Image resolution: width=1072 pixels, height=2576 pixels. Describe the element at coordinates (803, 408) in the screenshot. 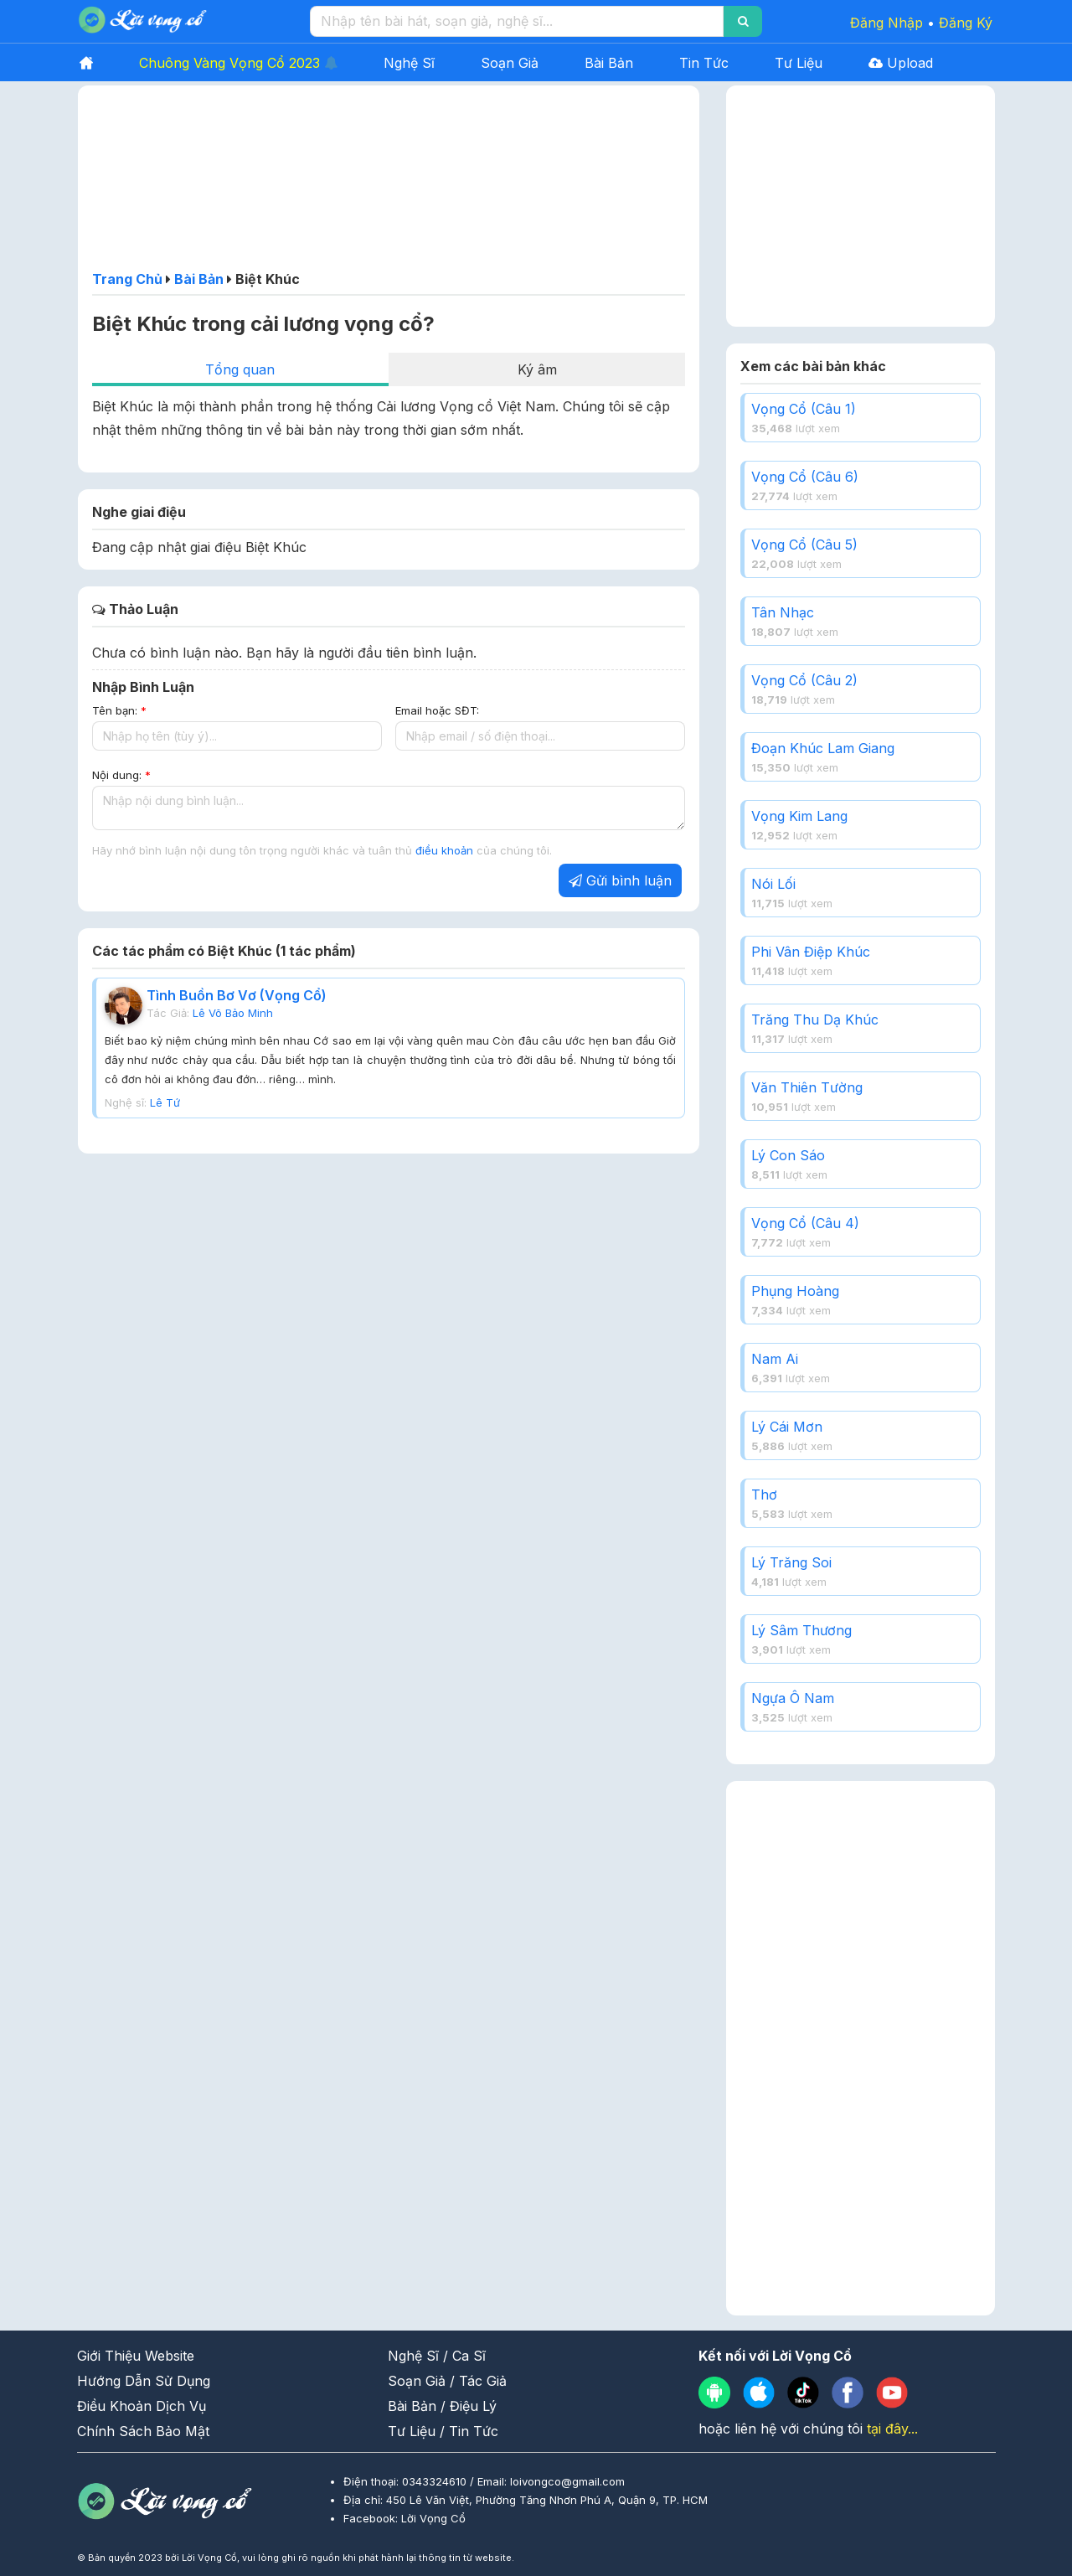

I see `Vọng Cổ (Câu 1)` at that location.